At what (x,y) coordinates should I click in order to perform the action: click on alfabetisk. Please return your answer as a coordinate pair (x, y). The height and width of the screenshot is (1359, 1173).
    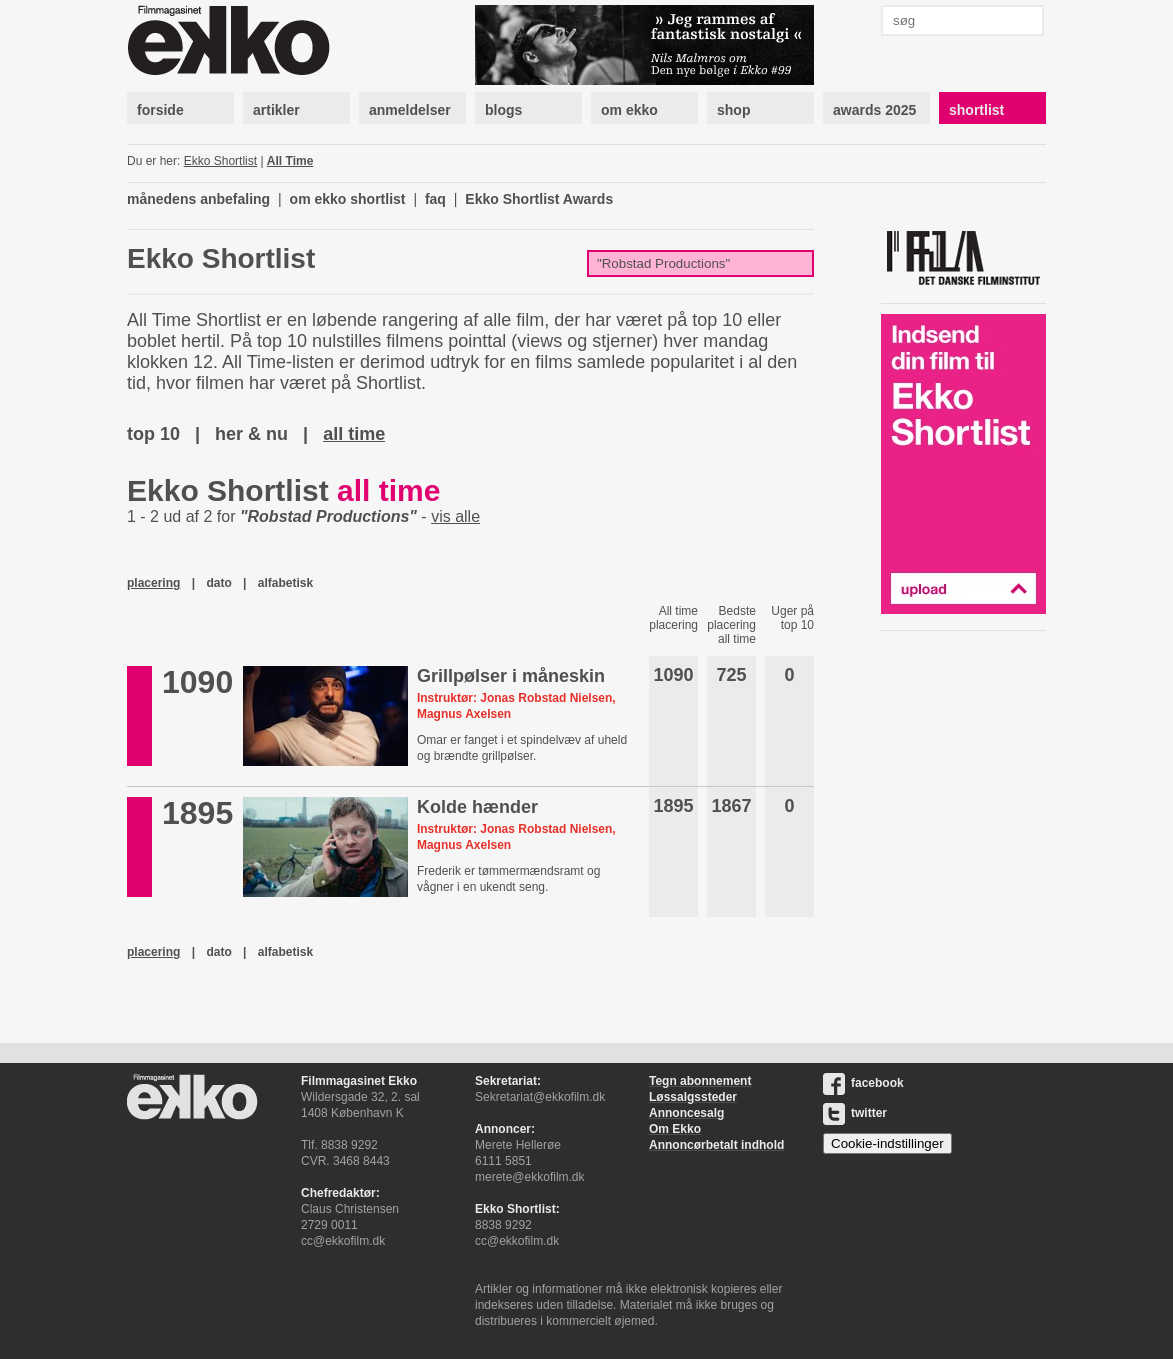
    Looking at the image, I should click on (285, 583).